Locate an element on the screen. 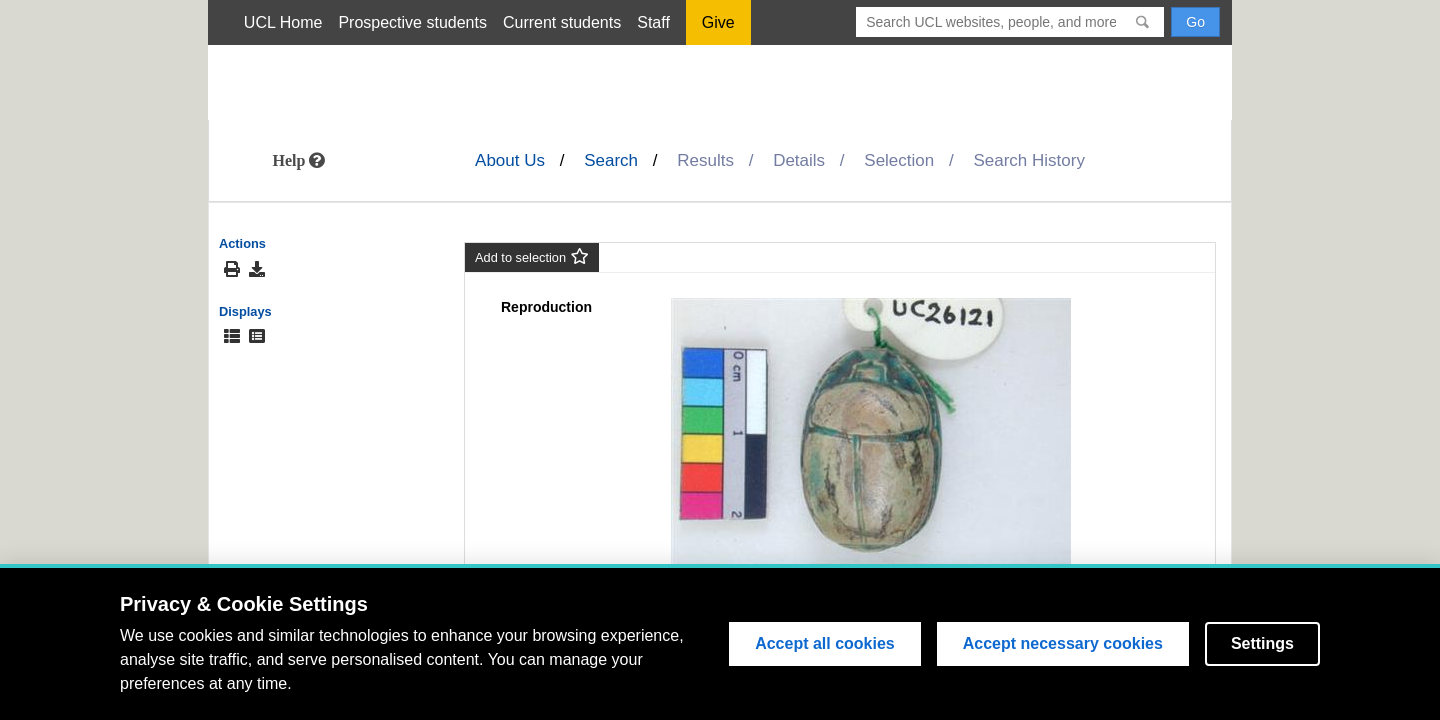 The width and height of the screenshot is (1440, 720). Current students is located at coordinates (562, 22).